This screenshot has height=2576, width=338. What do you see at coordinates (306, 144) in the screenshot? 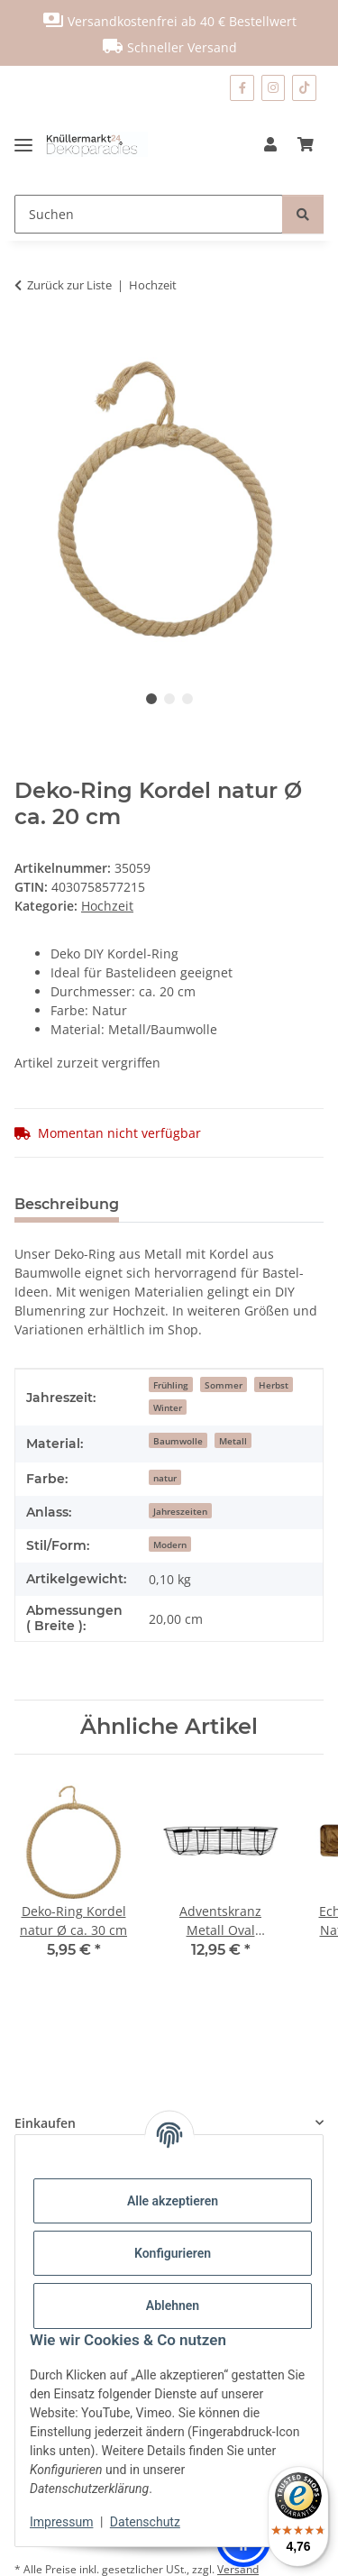
I see `[Warenkorb]` at bounding box center [306, 144].